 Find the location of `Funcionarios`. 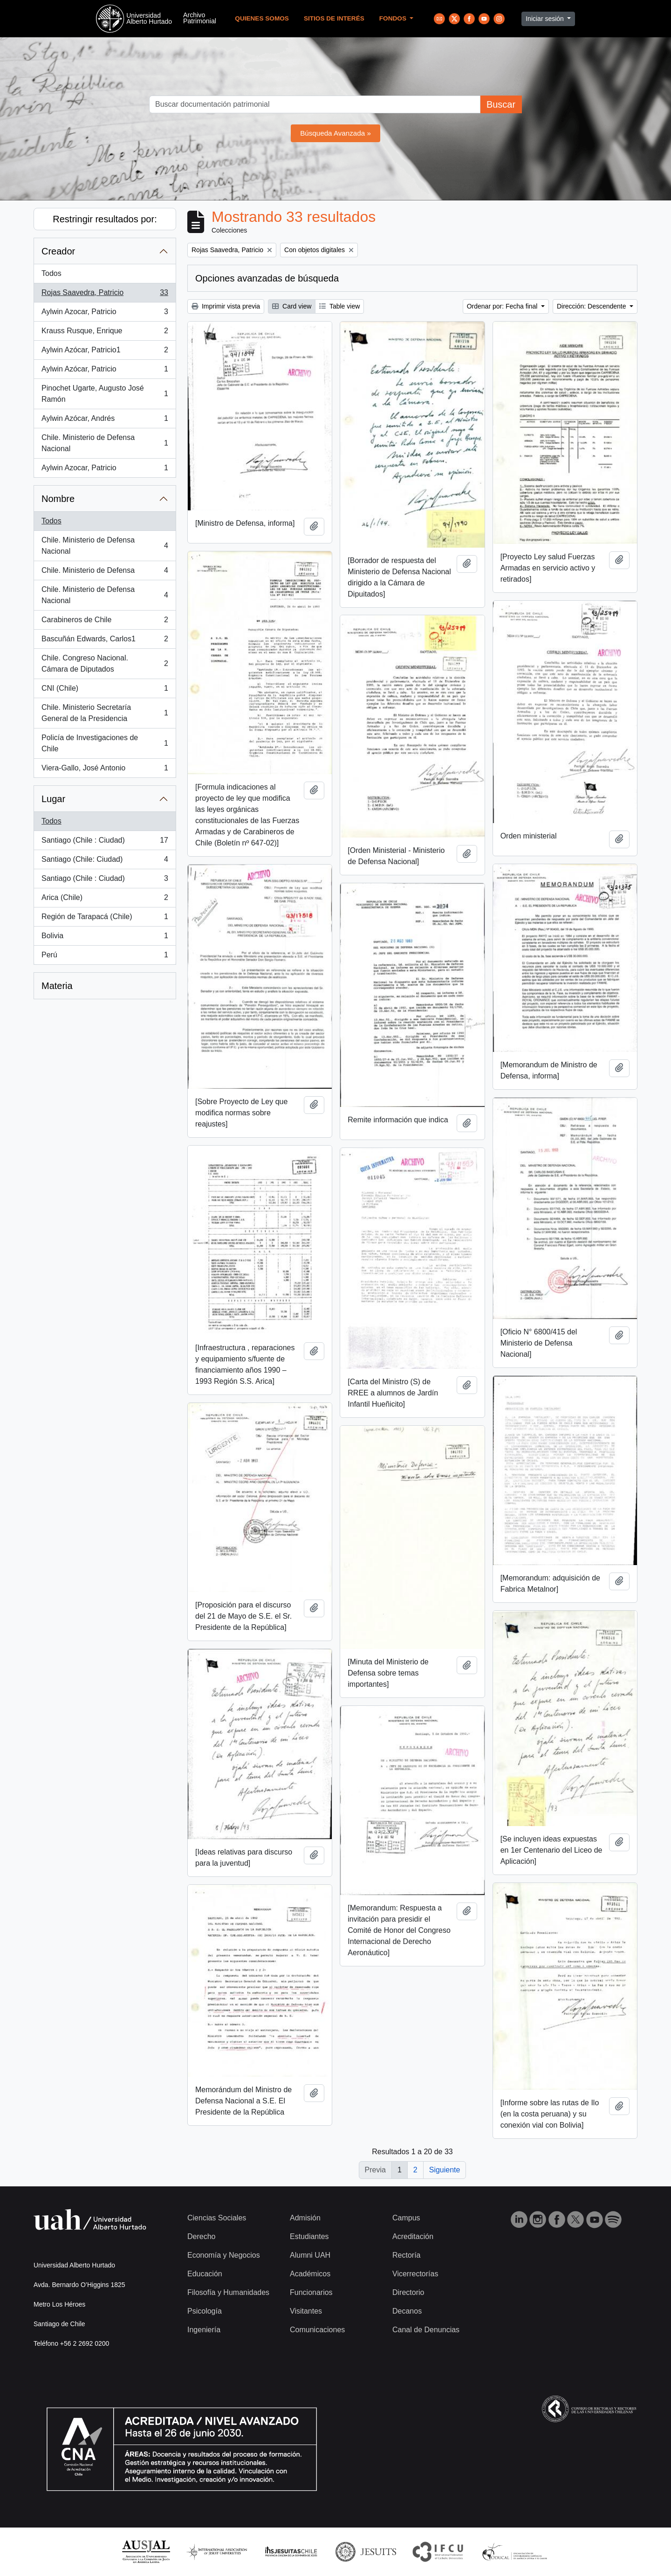

Funcionarios is located at coordinates (311, 2292).